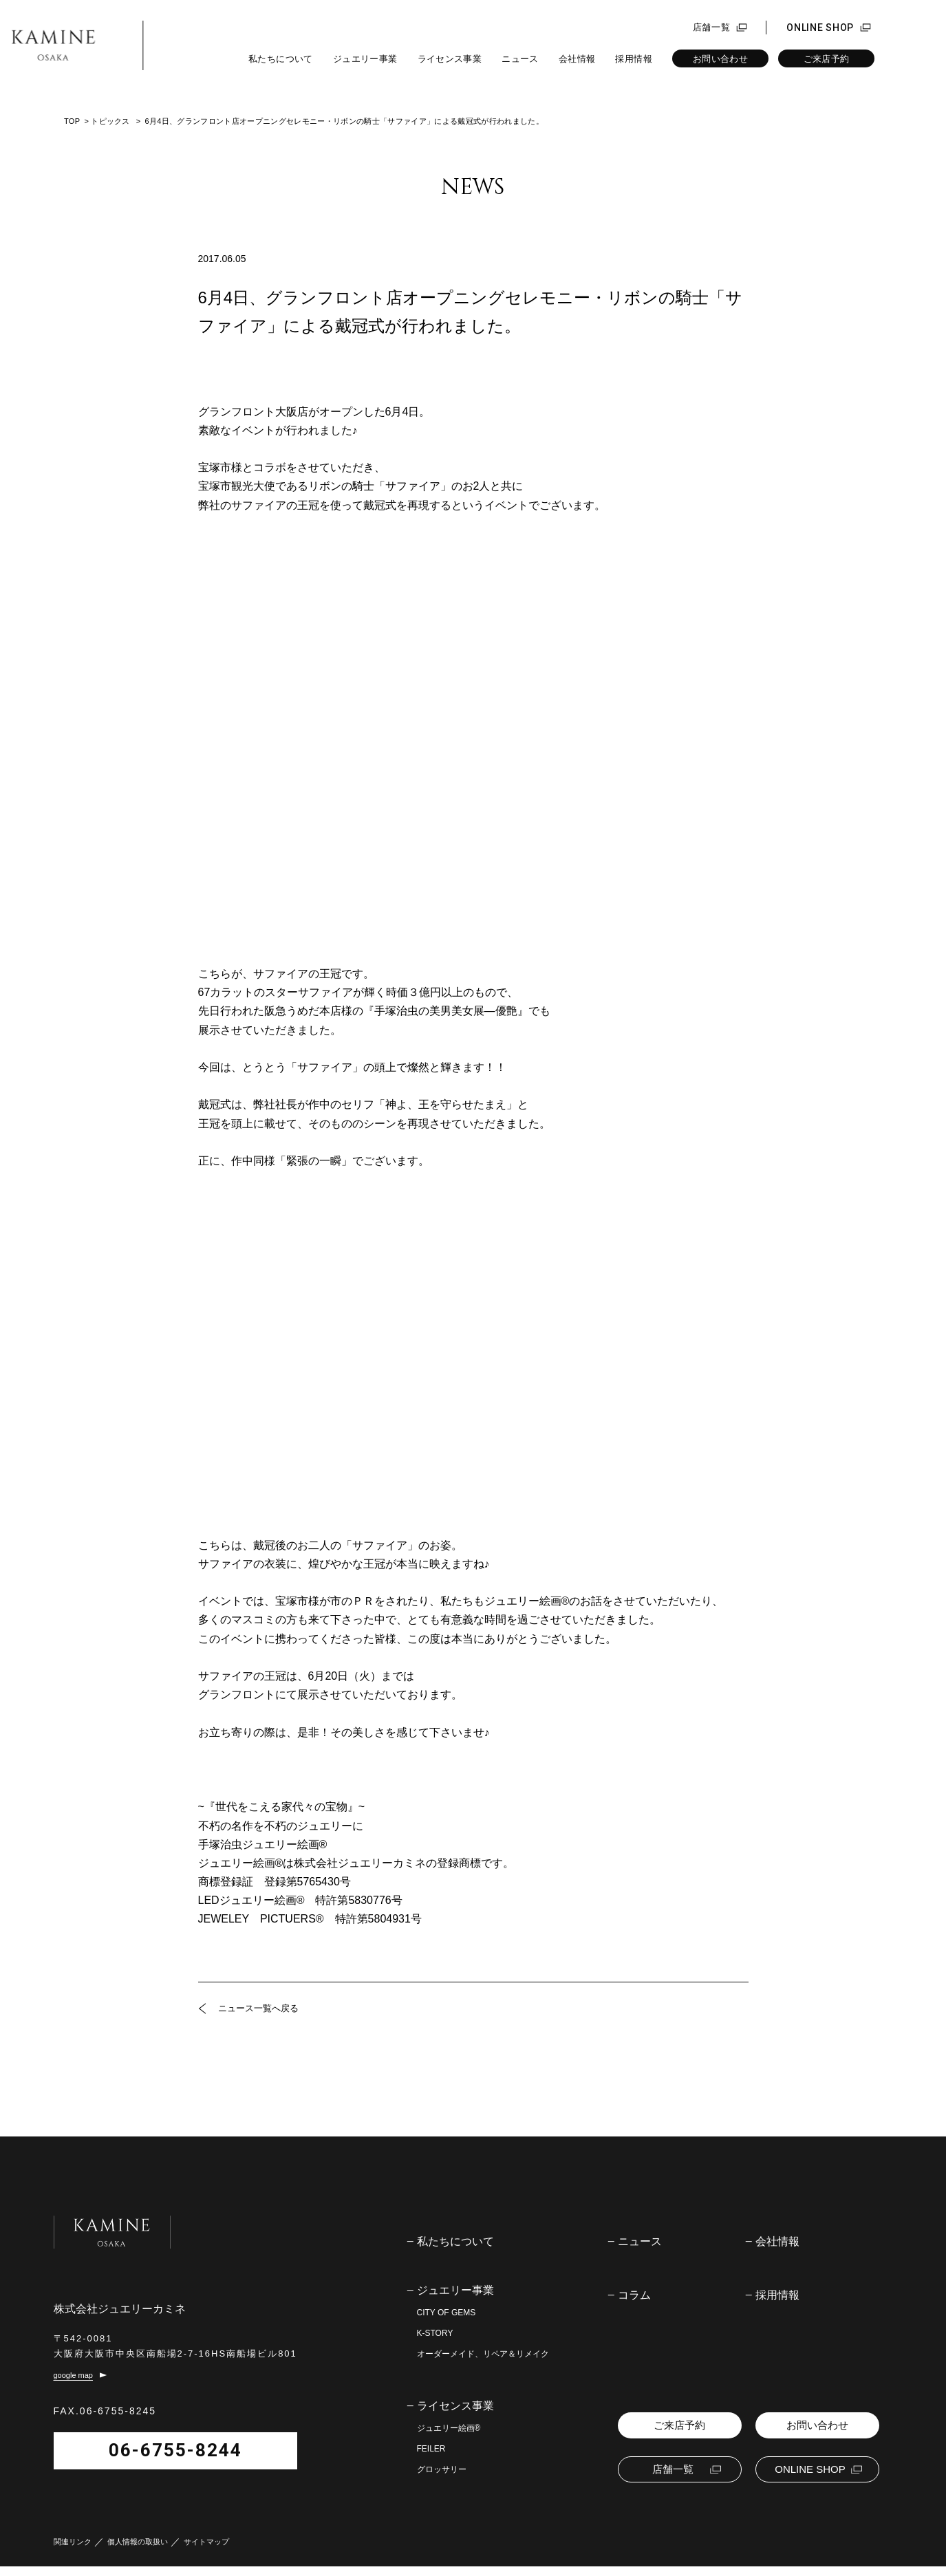 This screenshot has height=2576, width=946. I want to click on 個人情報の取扱い, so click(137, 2551).